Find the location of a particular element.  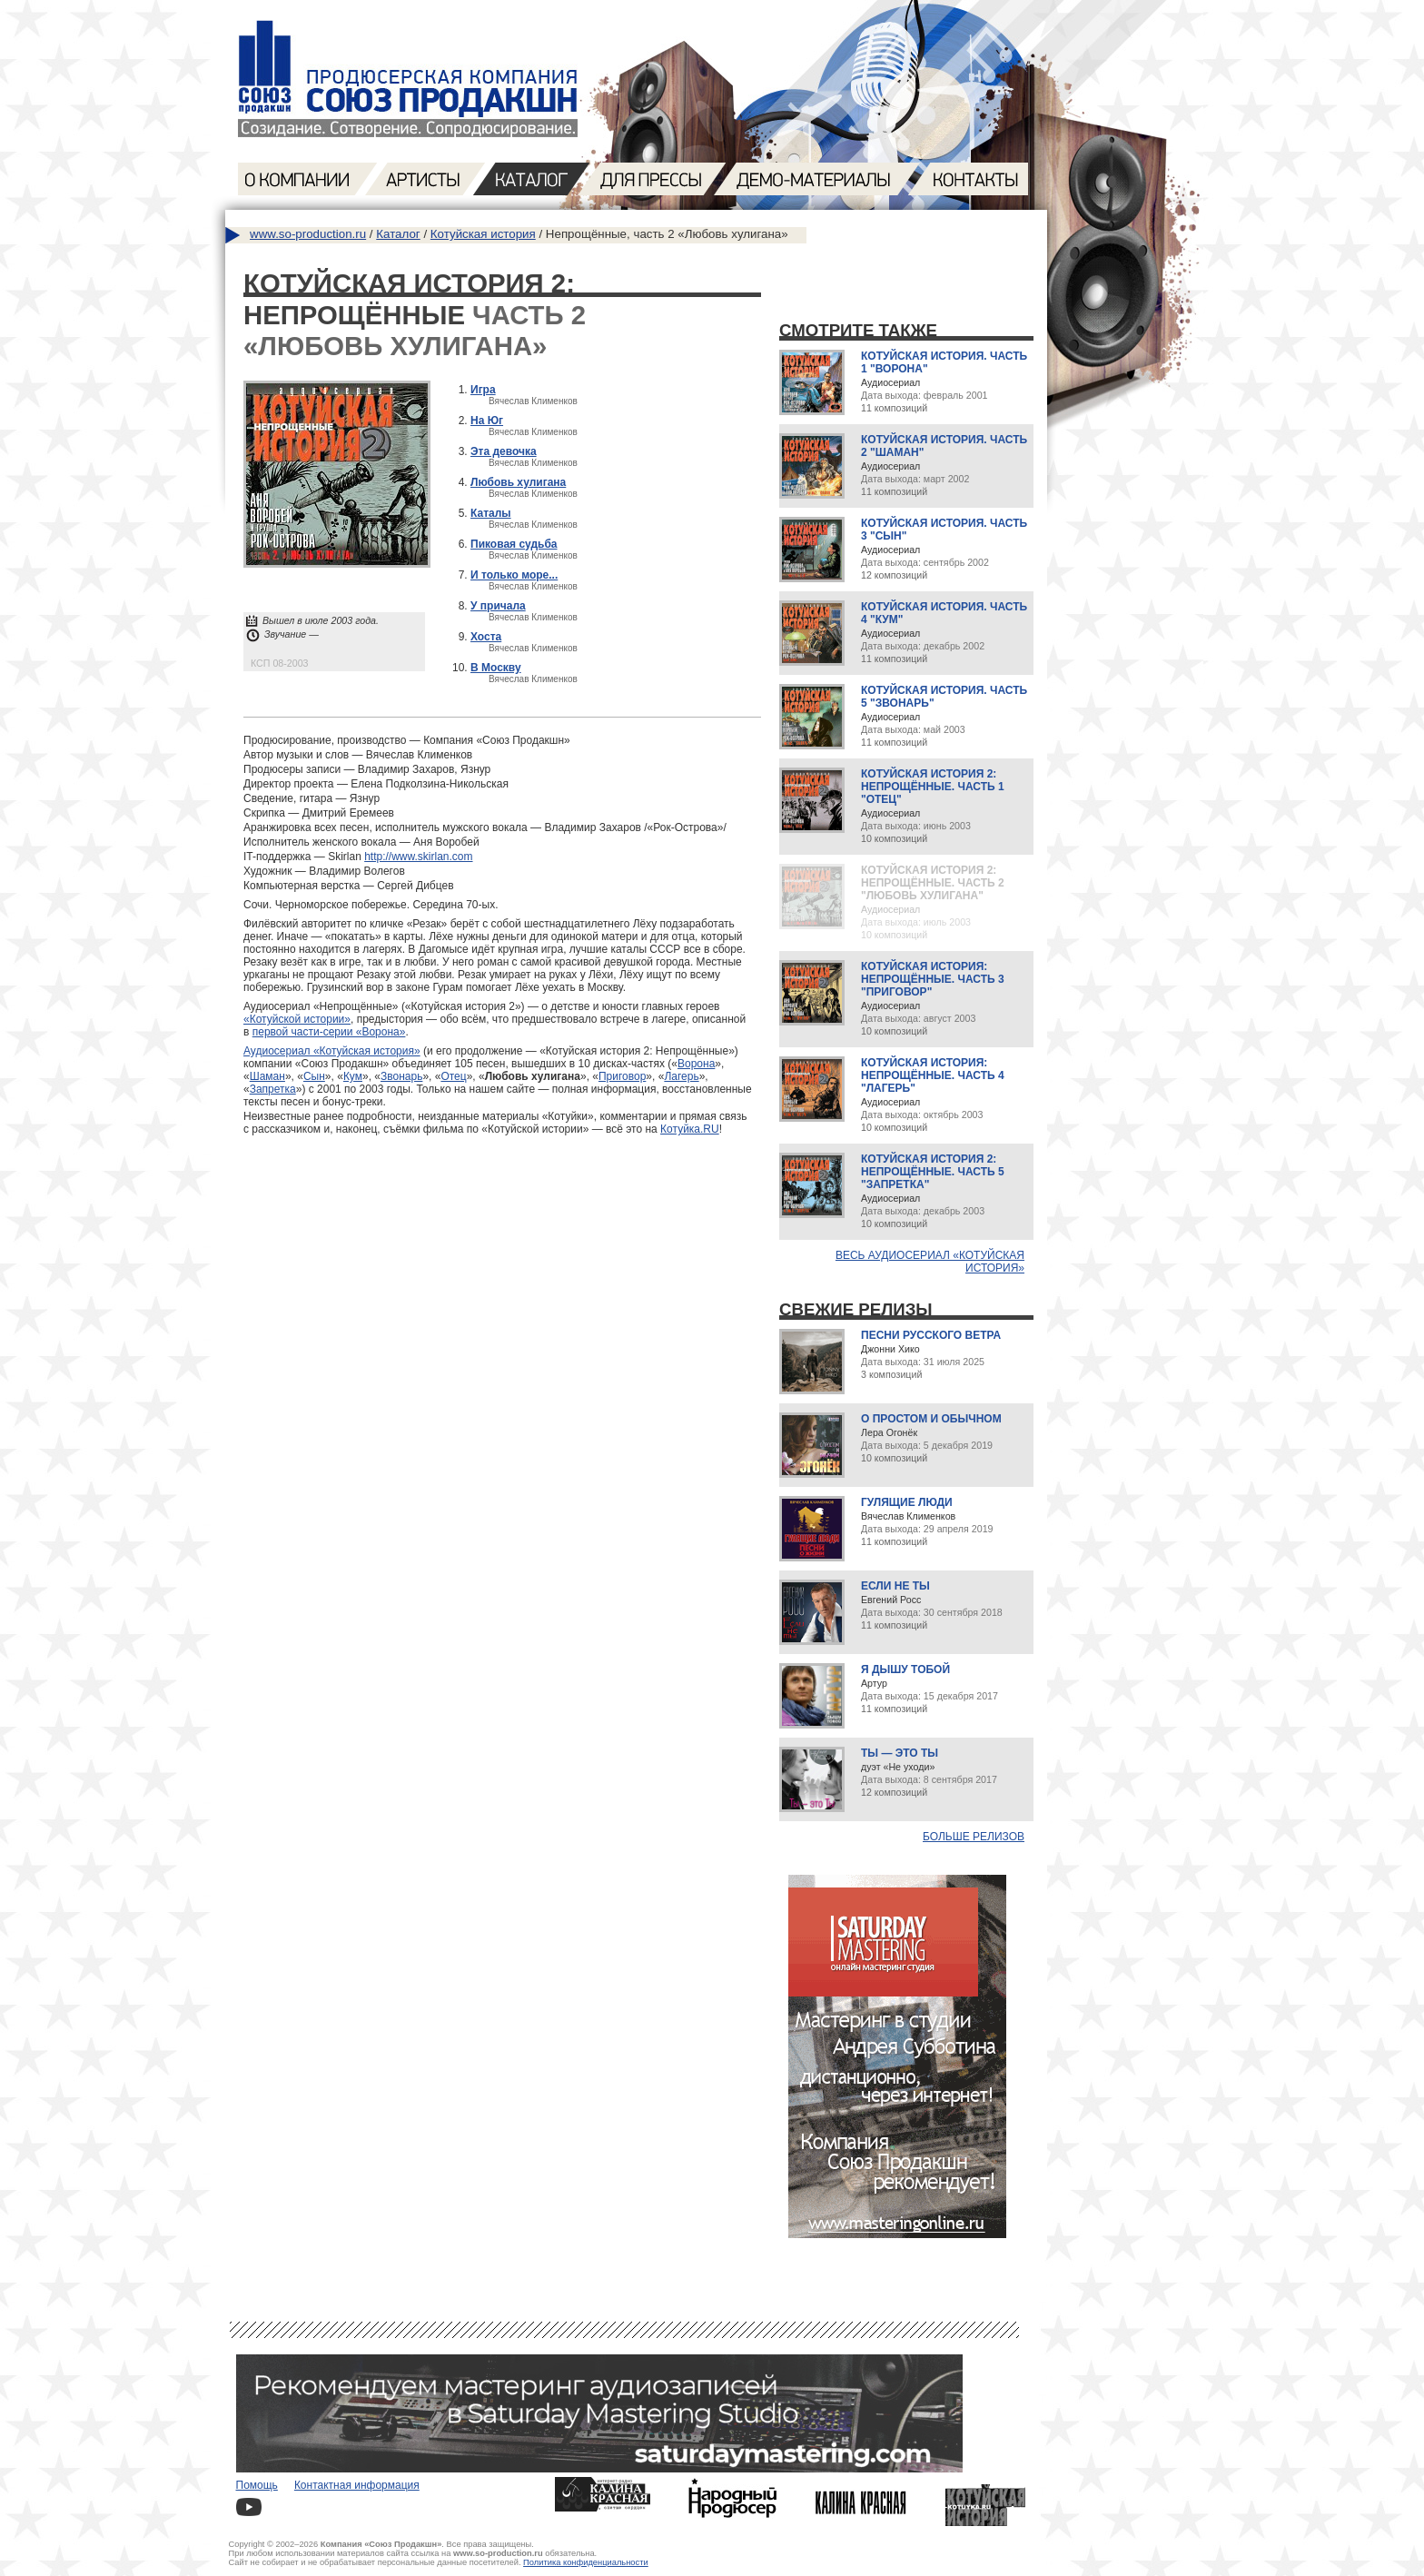

«Котуйской истории» is located at coordinates (297, 1019).